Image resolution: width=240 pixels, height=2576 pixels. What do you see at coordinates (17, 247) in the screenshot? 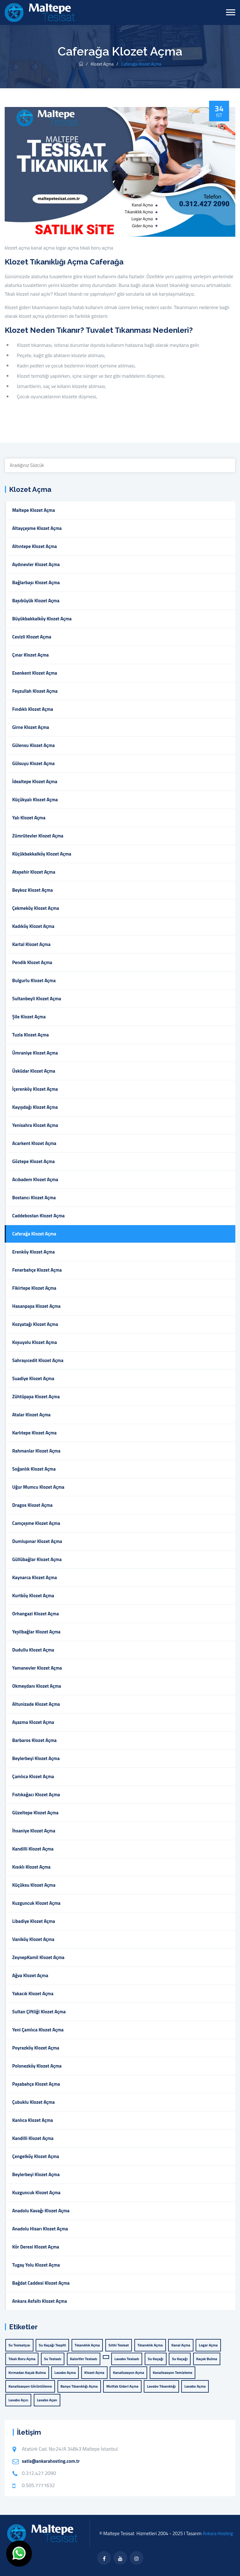
I see `klozet açma` at bounding box center [17, 247].